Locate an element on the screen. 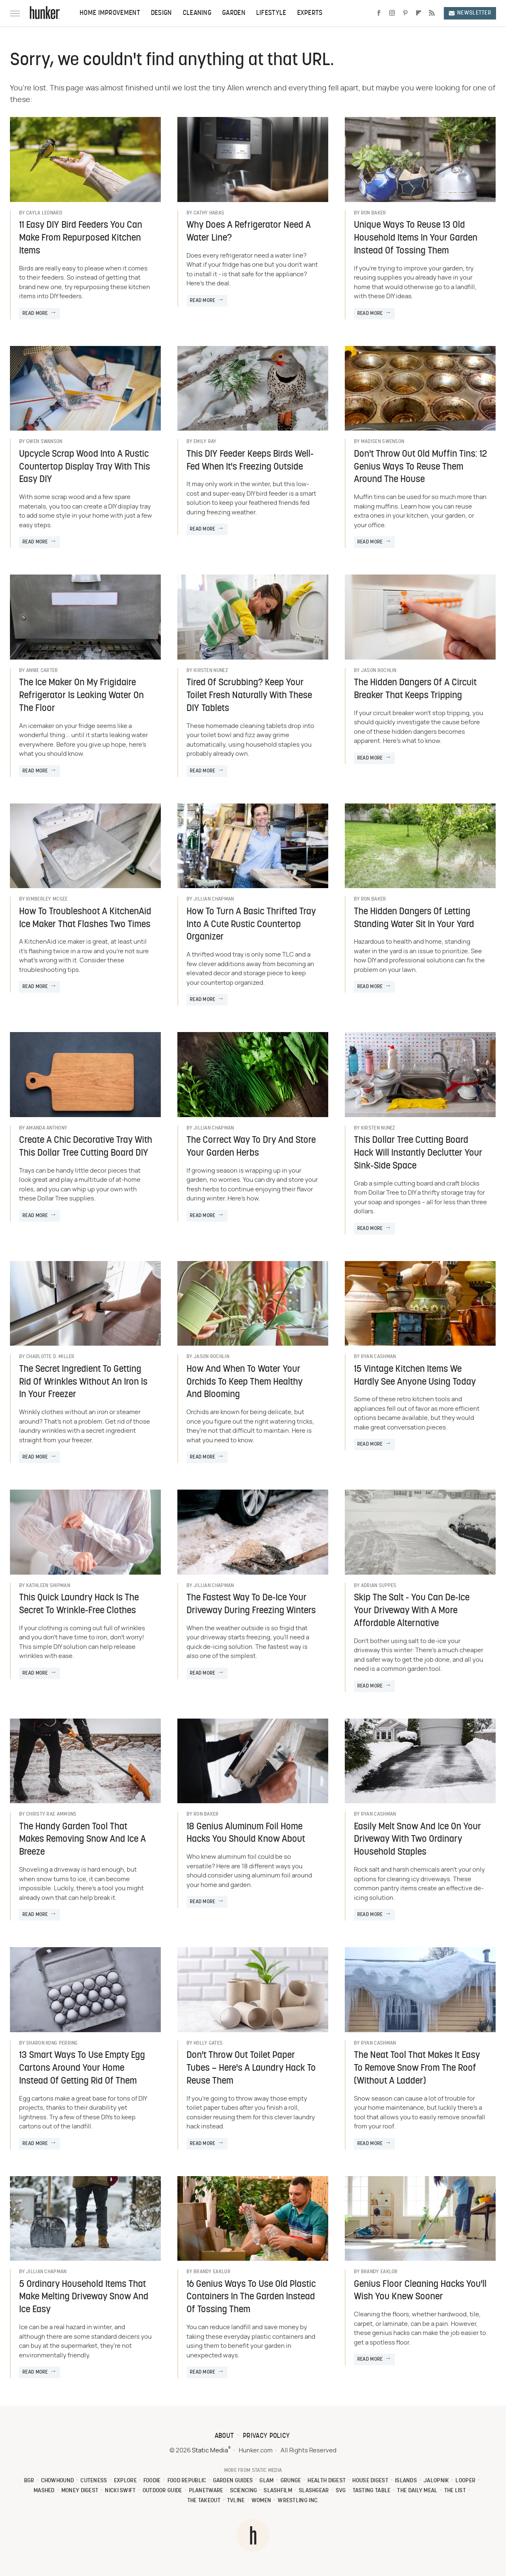 This screenshot has width=506, height=2576. The Secret Ingredient To Getting Rid Of Wrinkles Without An Iron Is In Your Freezer is located at coordinates (83, 1382).